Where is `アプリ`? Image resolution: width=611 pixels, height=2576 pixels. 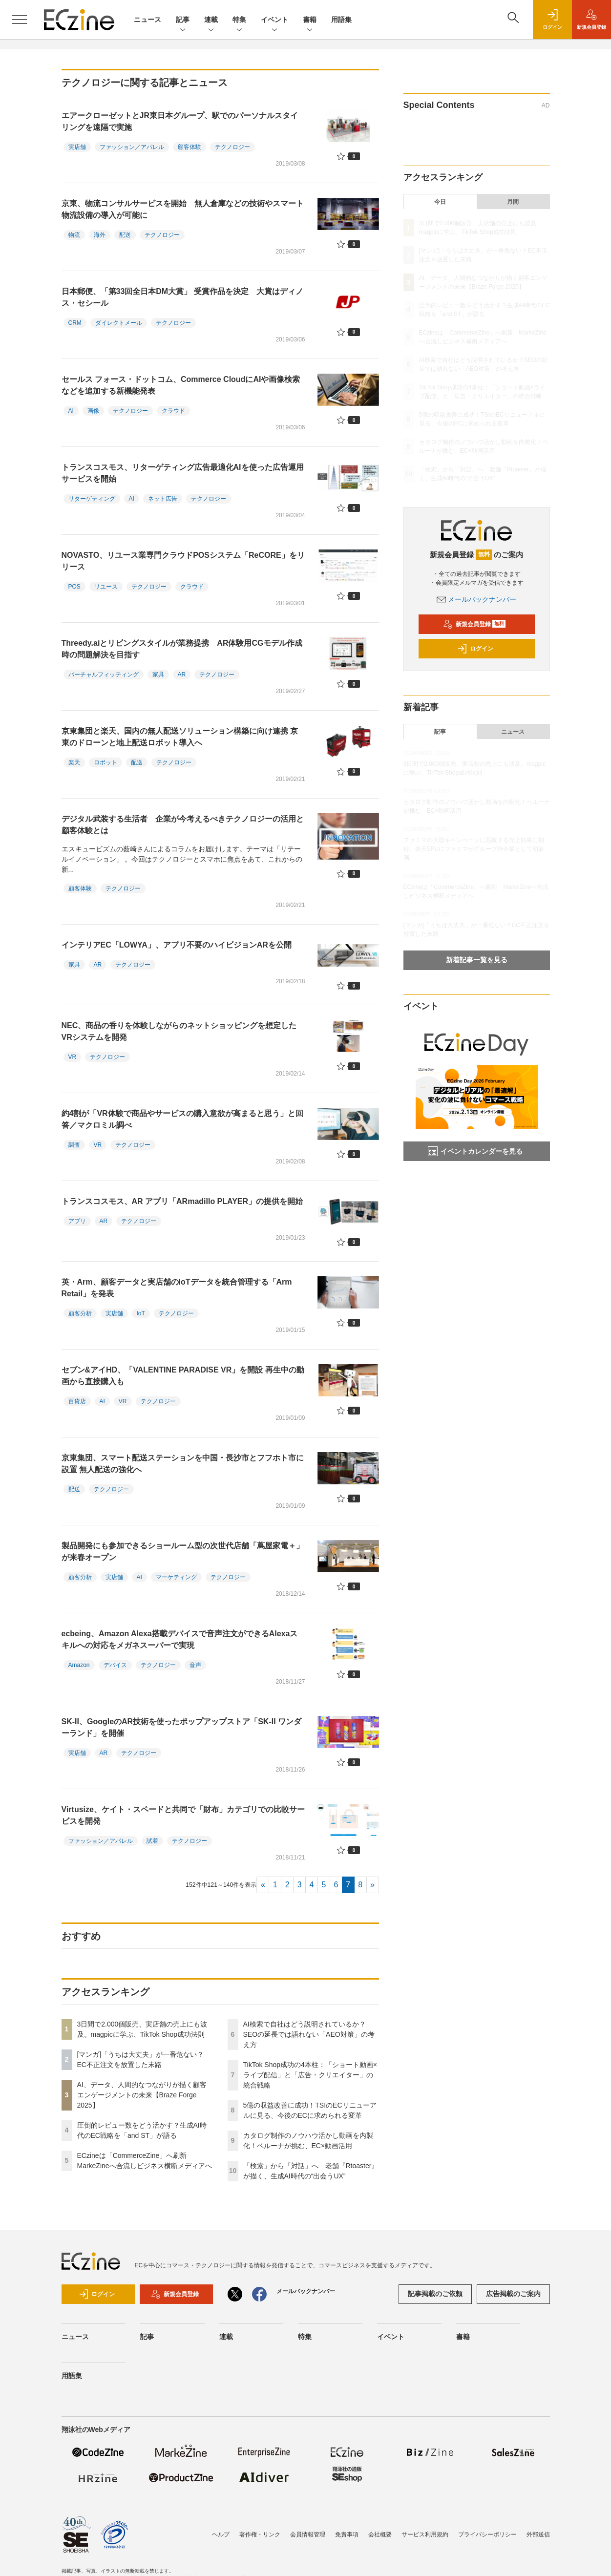 アプリ is located at coordinates (77, 1221).